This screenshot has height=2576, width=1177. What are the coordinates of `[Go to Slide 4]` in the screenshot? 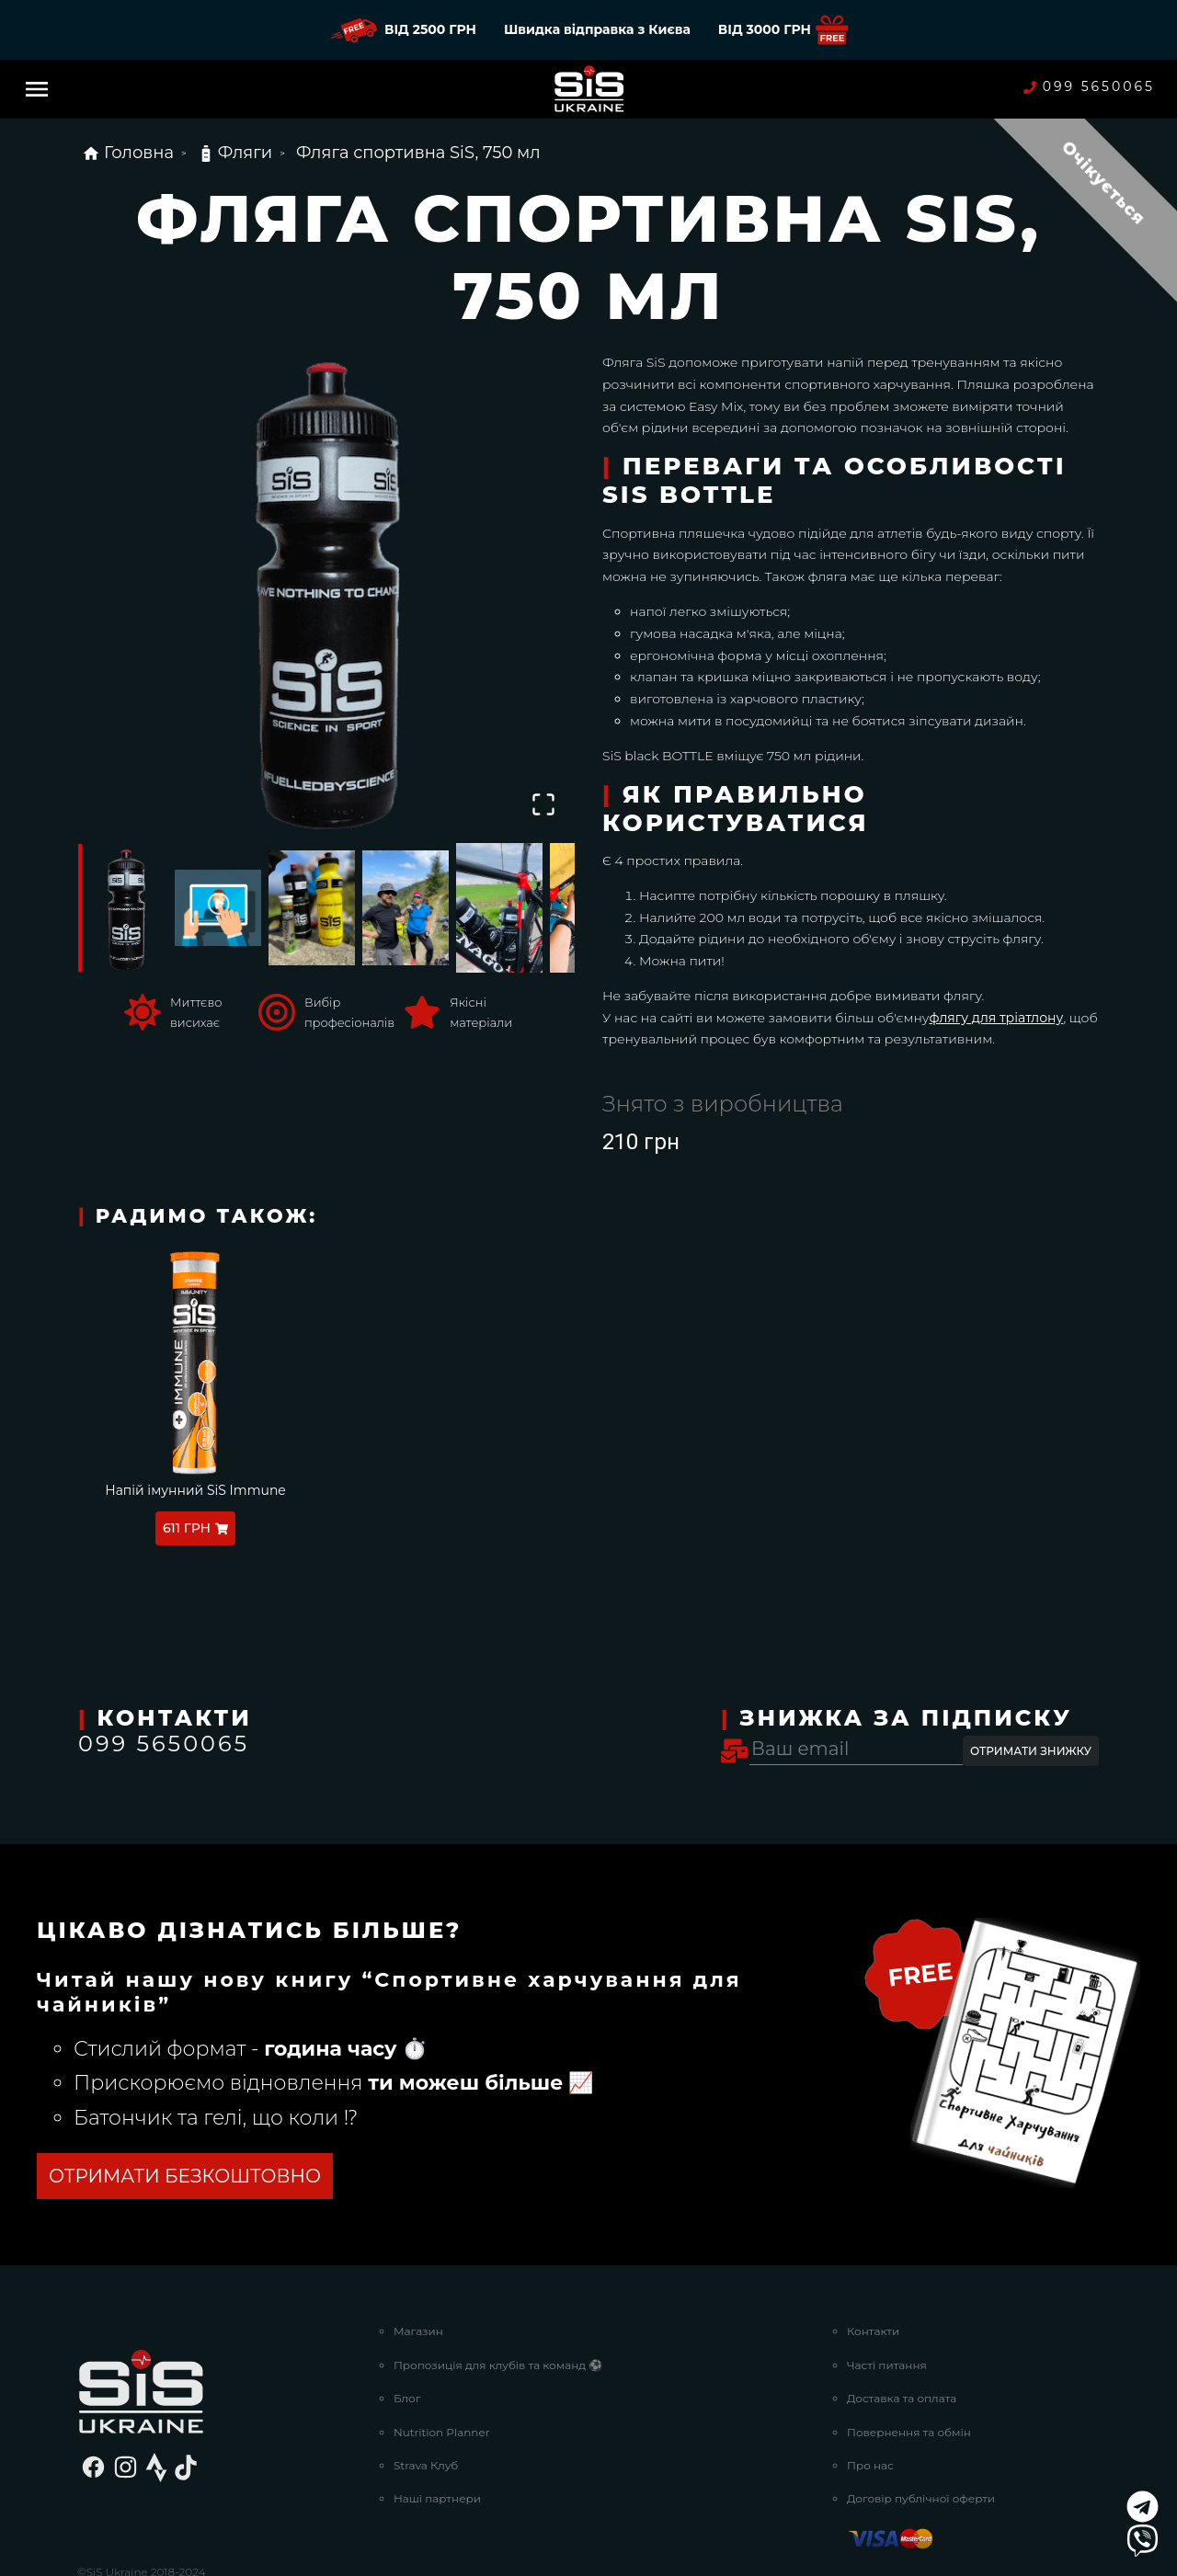 It's located at (405, 908).